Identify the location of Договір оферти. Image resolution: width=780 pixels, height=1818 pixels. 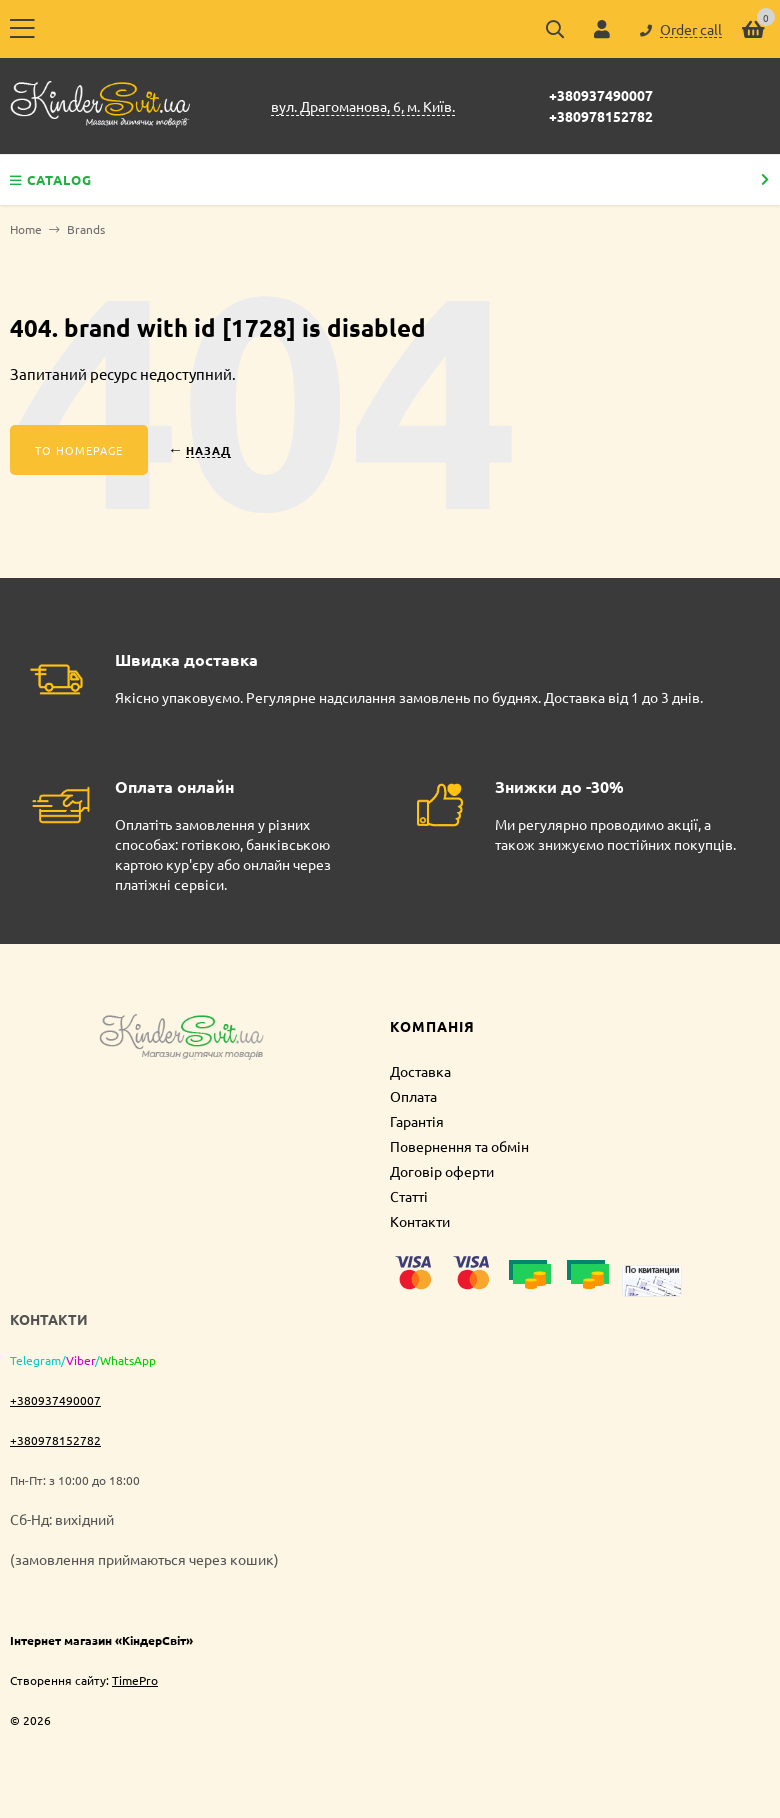
(442, 1171).